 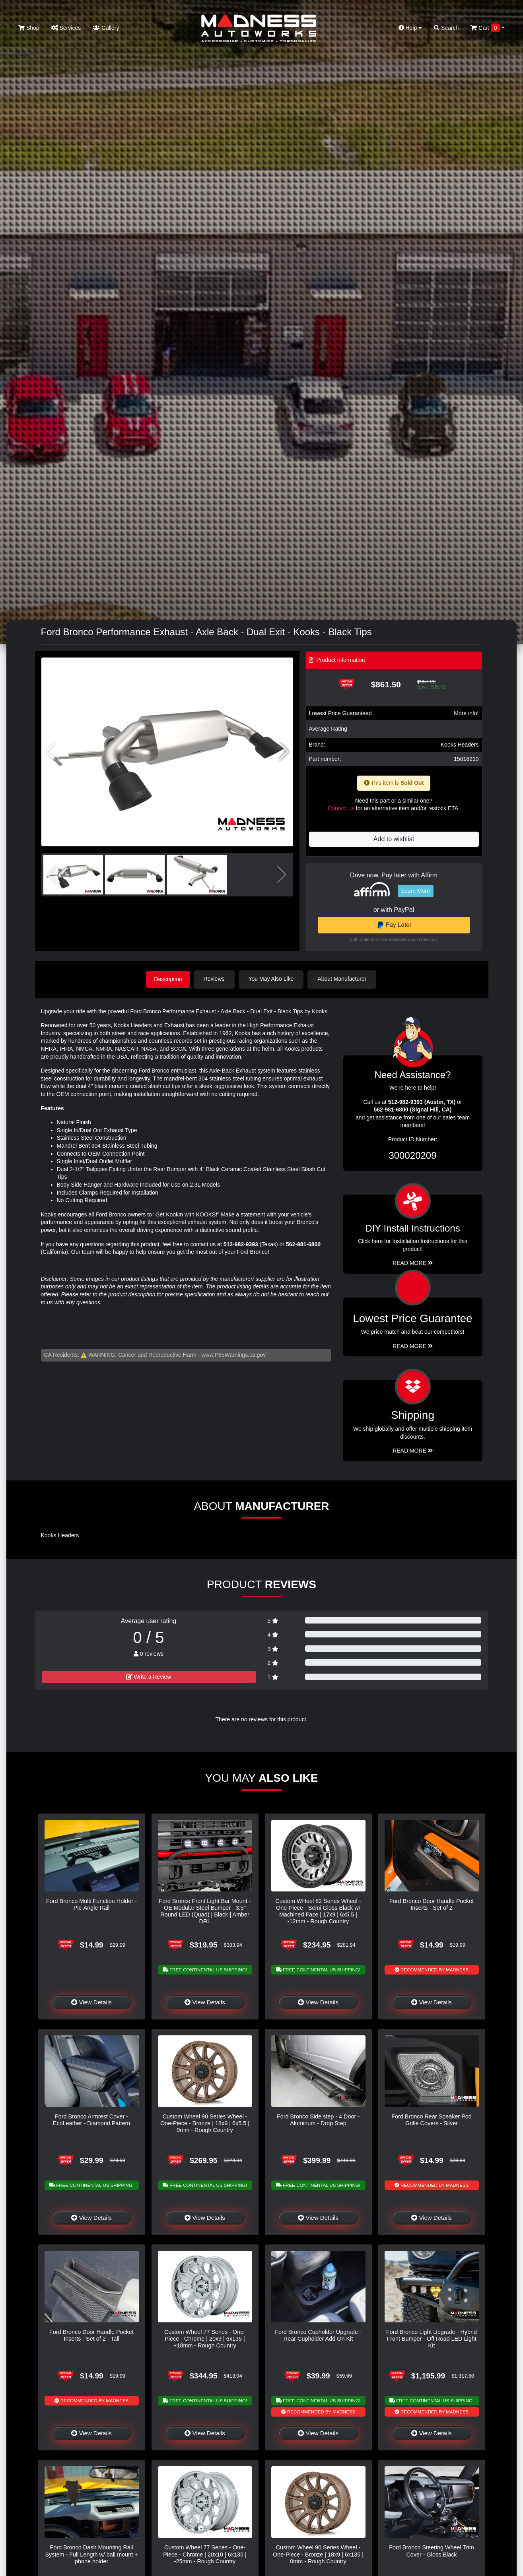 I want to click on Custom Wheel 90 Series Wheel - One-Piece - Bronze | 18x9 | 6x5.5 | 0mm - Rough Country, so click(x=204, y=2122).